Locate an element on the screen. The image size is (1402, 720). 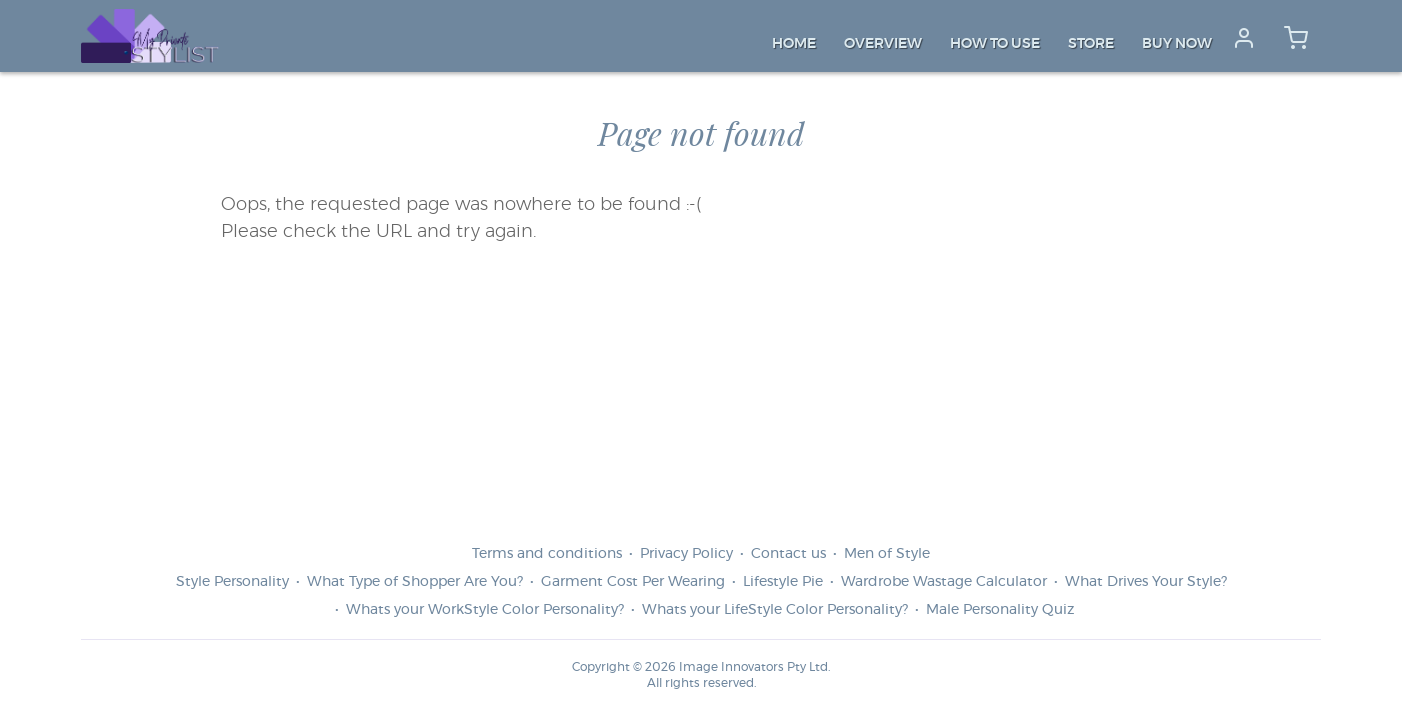
Buy Now is located at coordinates (1177, 44).